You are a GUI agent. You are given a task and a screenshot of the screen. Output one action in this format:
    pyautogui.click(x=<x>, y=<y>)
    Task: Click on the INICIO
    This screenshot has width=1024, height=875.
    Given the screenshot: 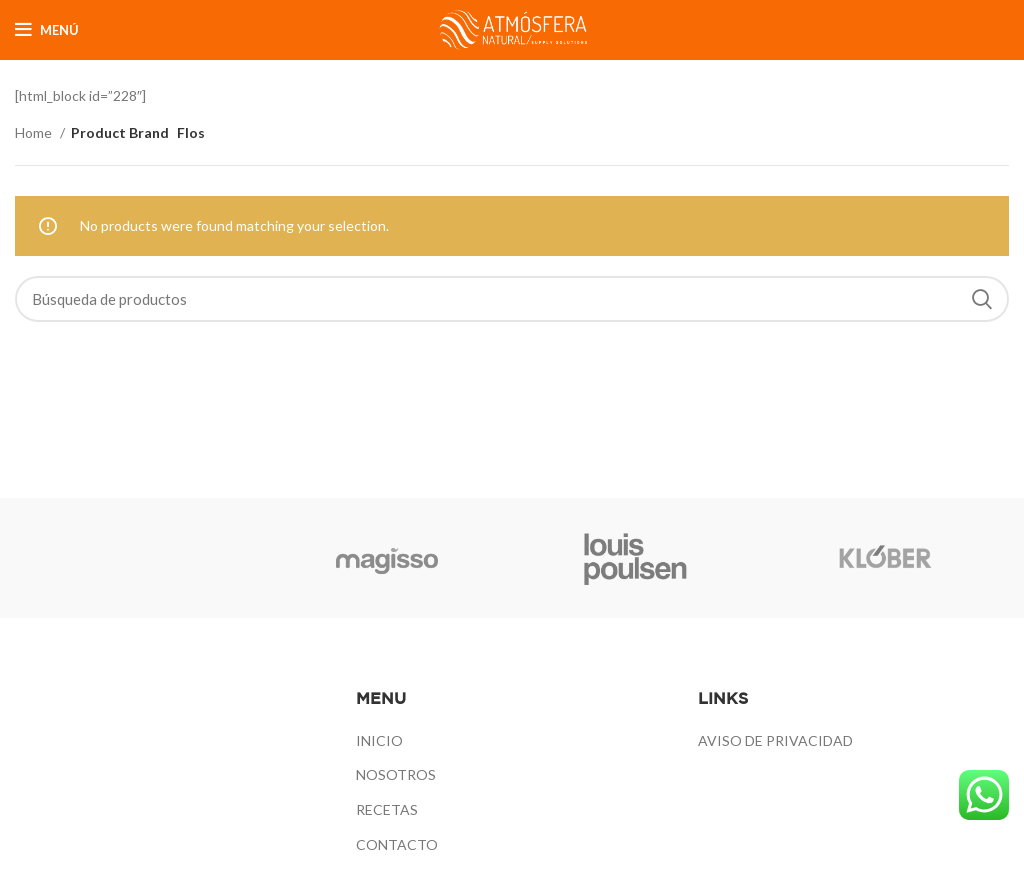 What is the action you would take?
    pyautogui.click(x=379, y=740)
    